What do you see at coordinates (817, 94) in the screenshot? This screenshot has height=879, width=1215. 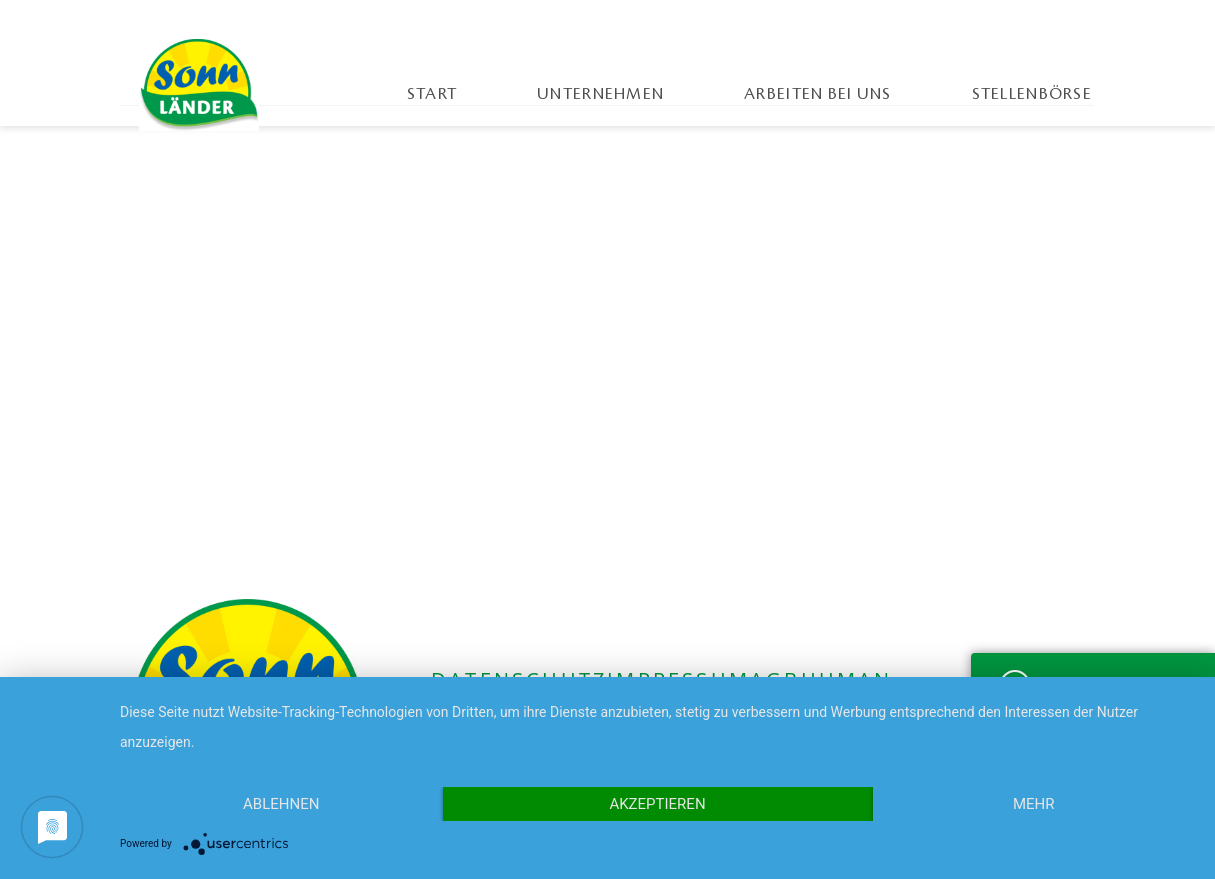 I see `Arbeiten bei uns` at bounding box center [817, 94].